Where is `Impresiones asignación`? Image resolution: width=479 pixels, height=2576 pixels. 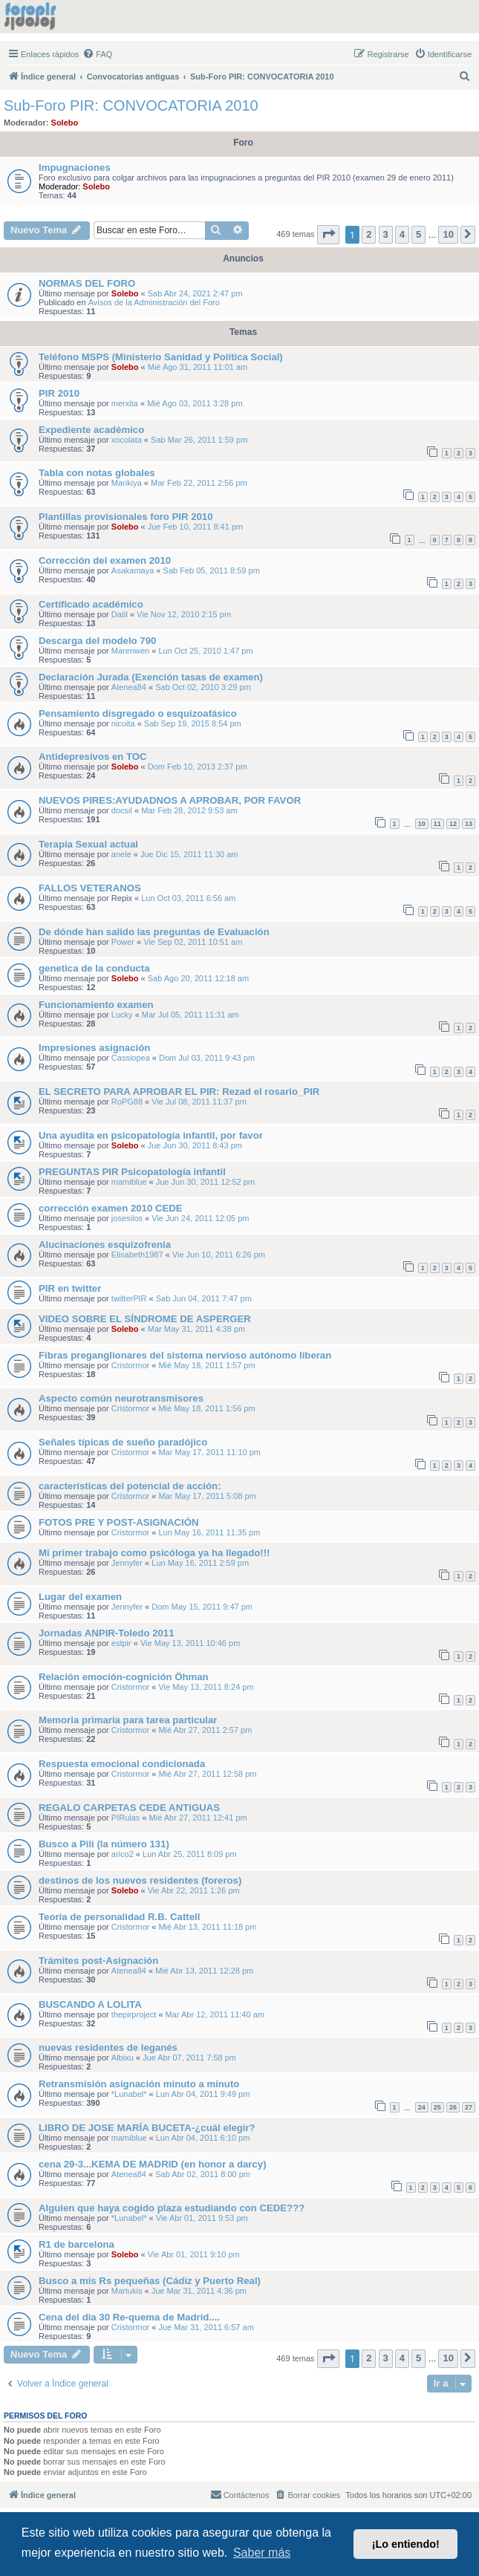 Impresiones asignación is located at coordinates (94, 1047).